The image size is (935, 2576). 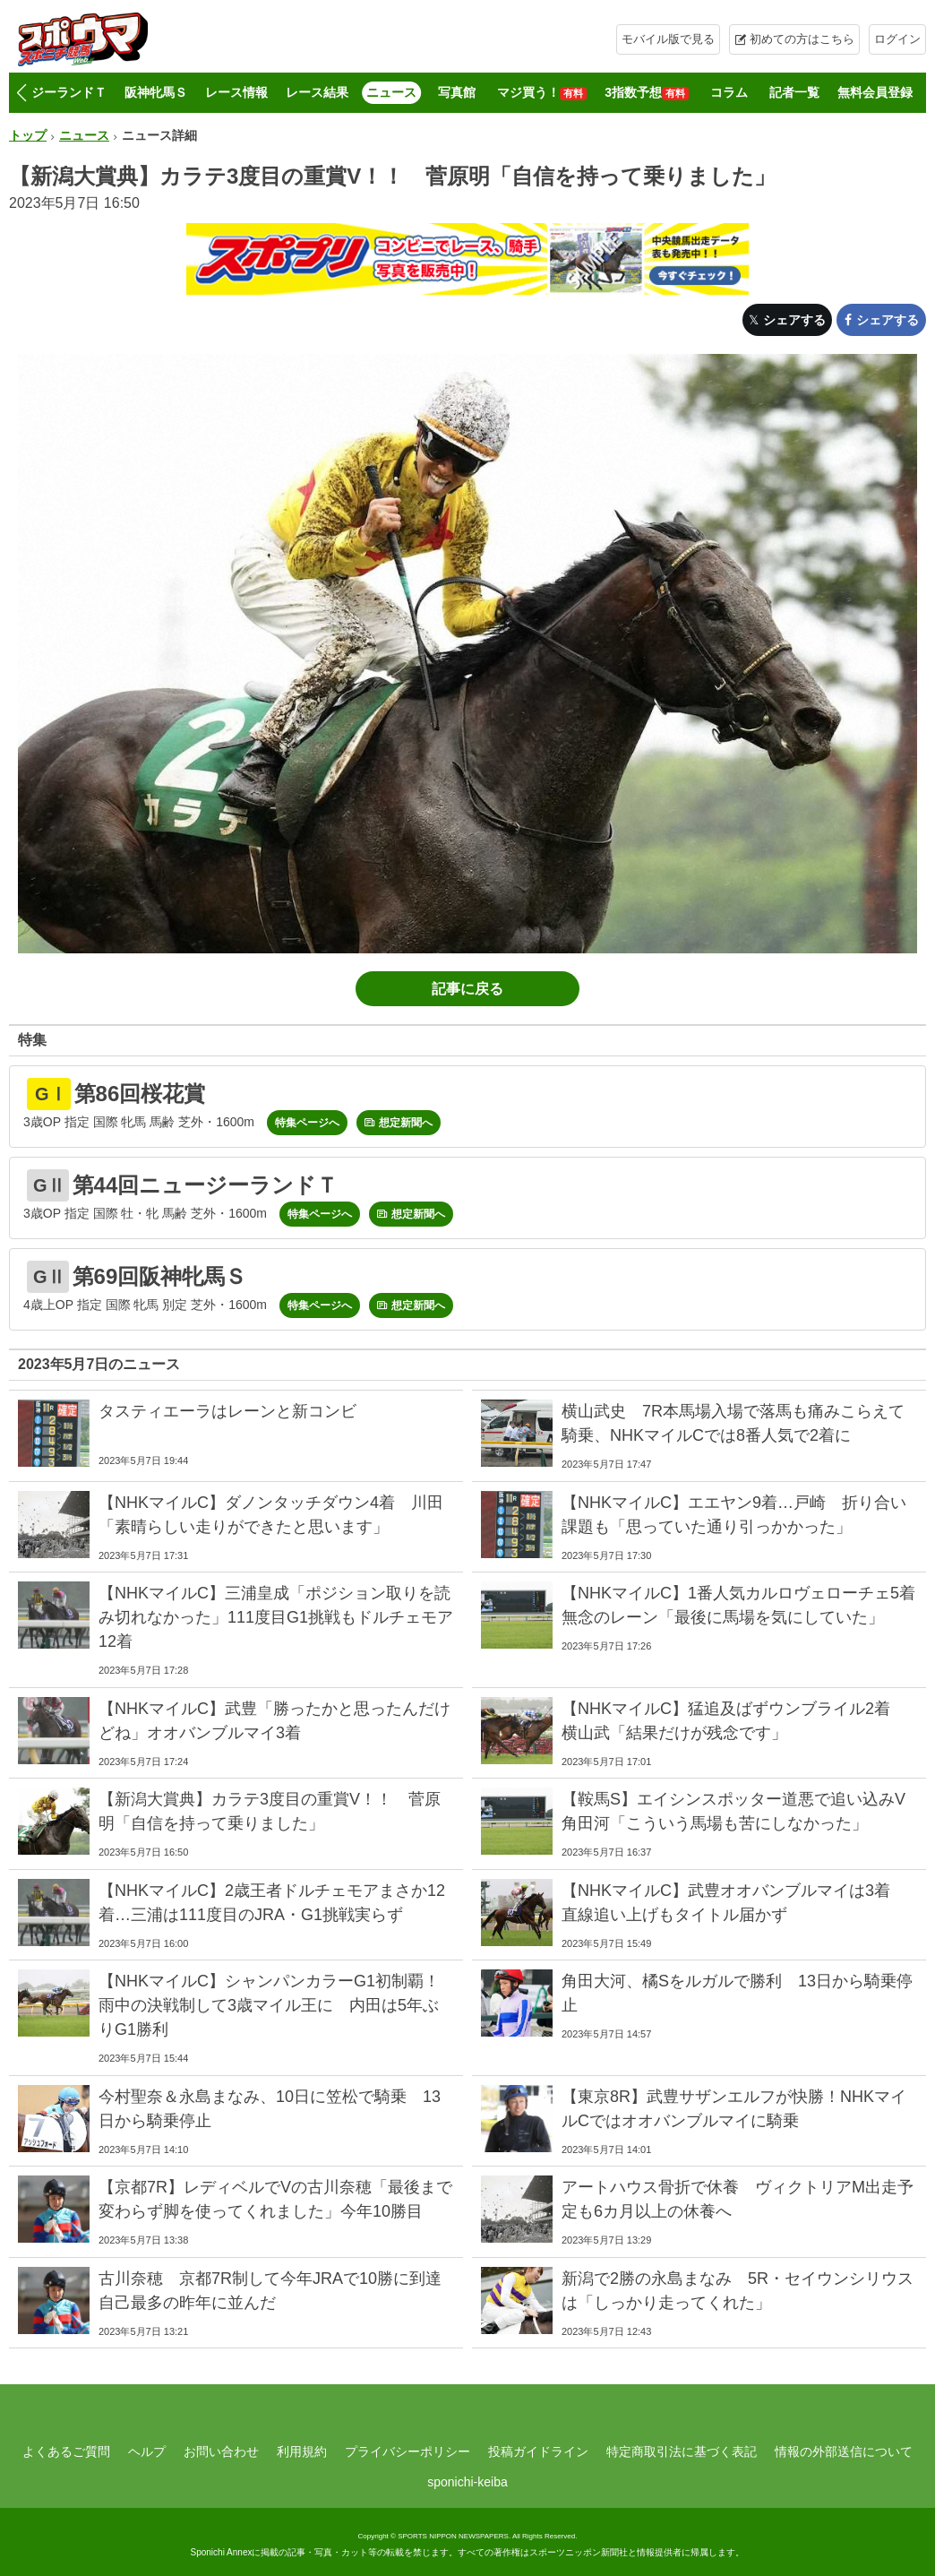 I want to click on お問い合わせ, so click(x=221, y=2451).